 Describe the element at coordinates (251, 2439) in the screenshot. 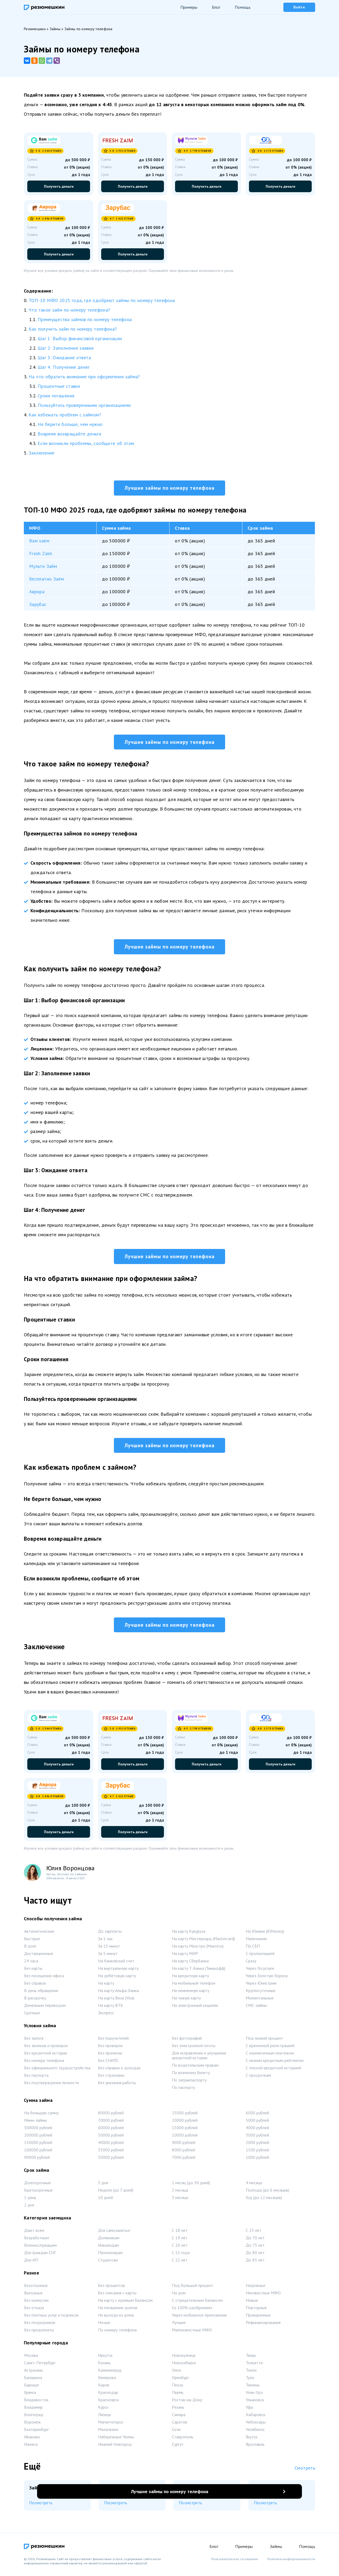

I see `Якутск` at that location.